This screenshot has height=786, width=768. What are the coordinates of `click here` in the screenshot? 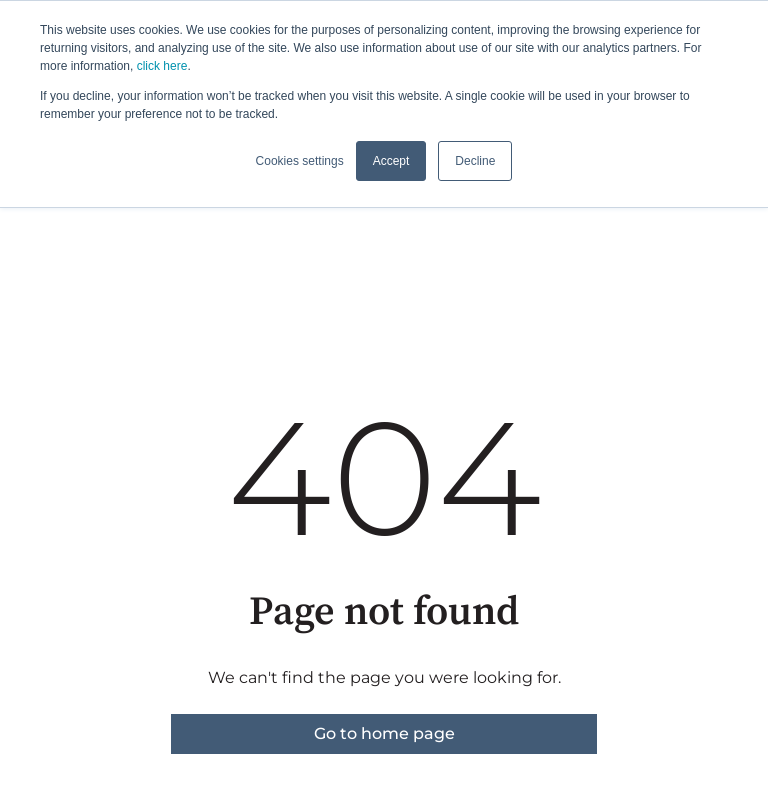 It's located at (162, 66).